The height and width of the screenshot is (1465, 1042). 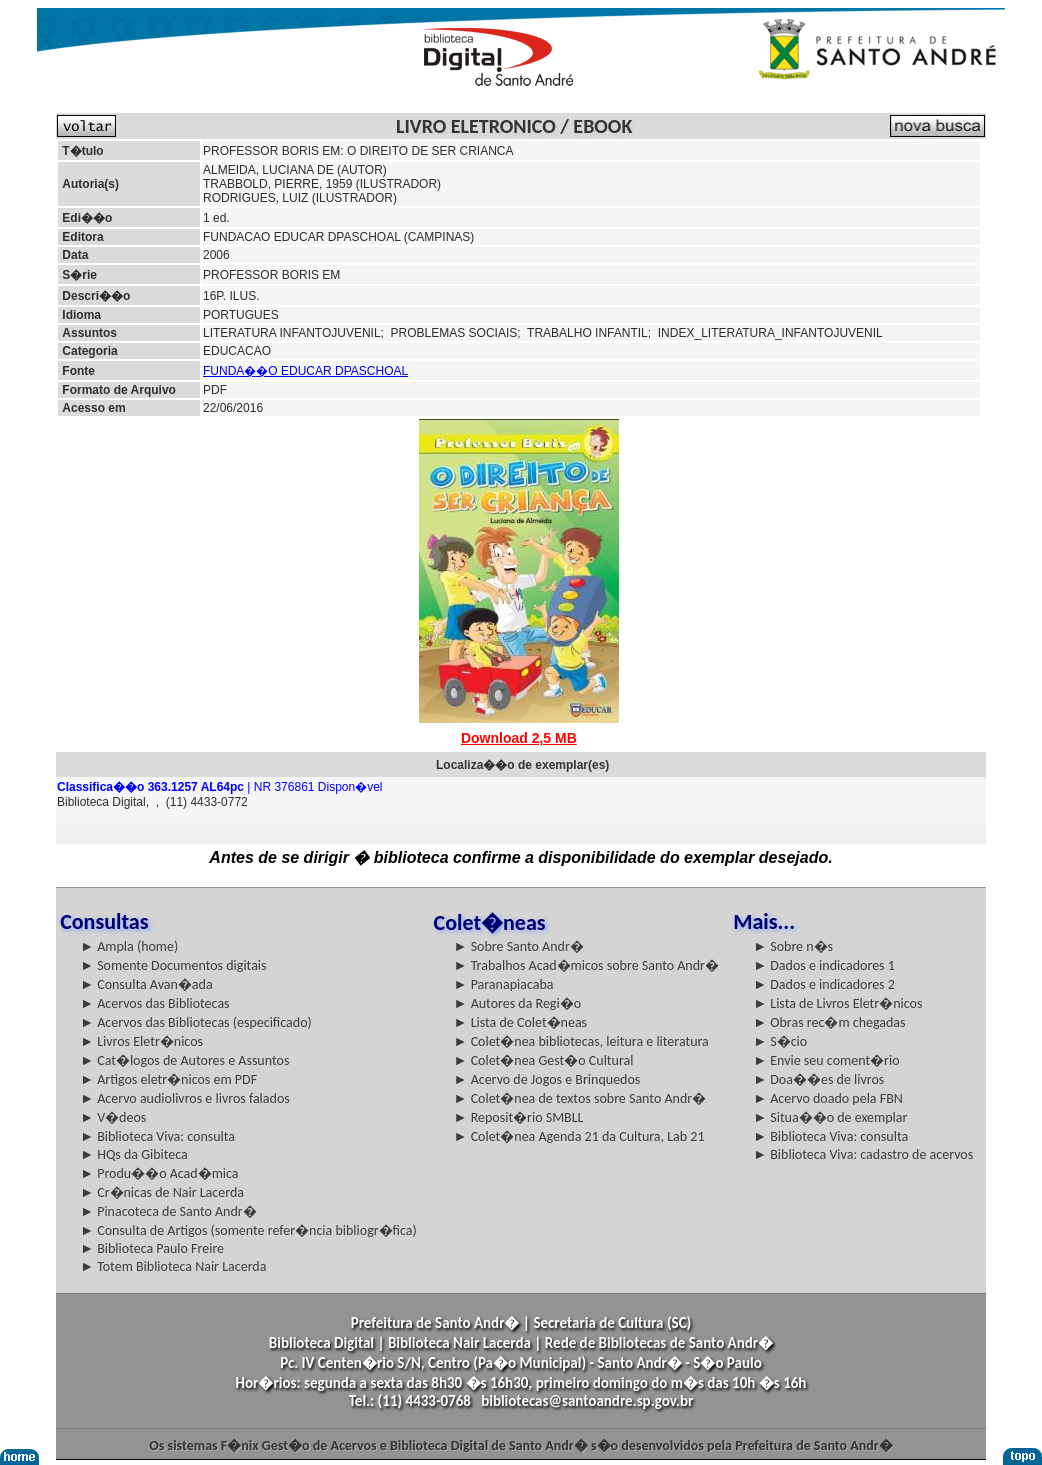 What do you see at coordinates (547, 1079) in the screenshot?
I see `► Acervo de Jogos e Brinquedos` at bounding box center [547, 1079].